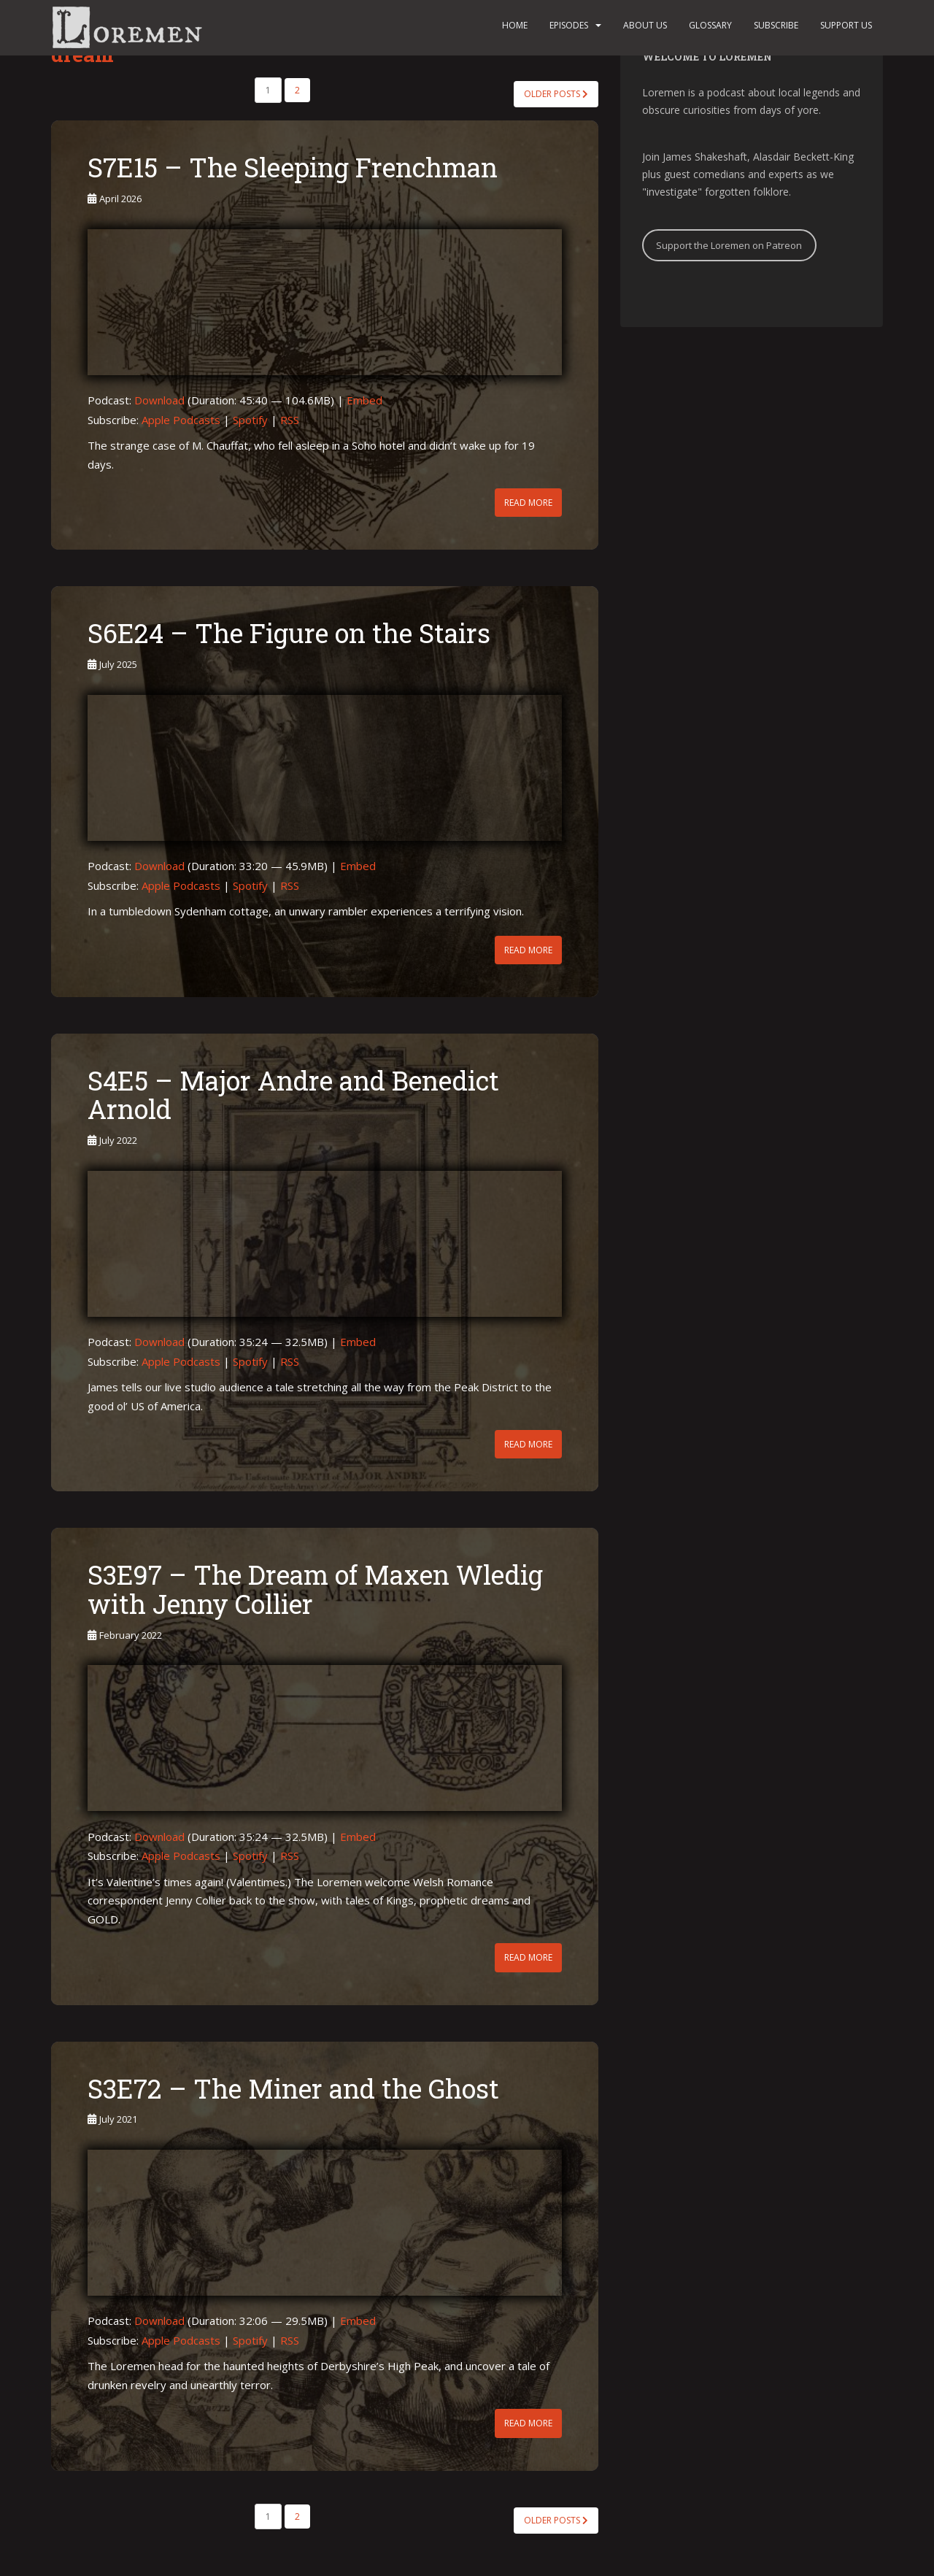 The image size is (934, 2576). I want to click on Subscribe, so click(776, 25).